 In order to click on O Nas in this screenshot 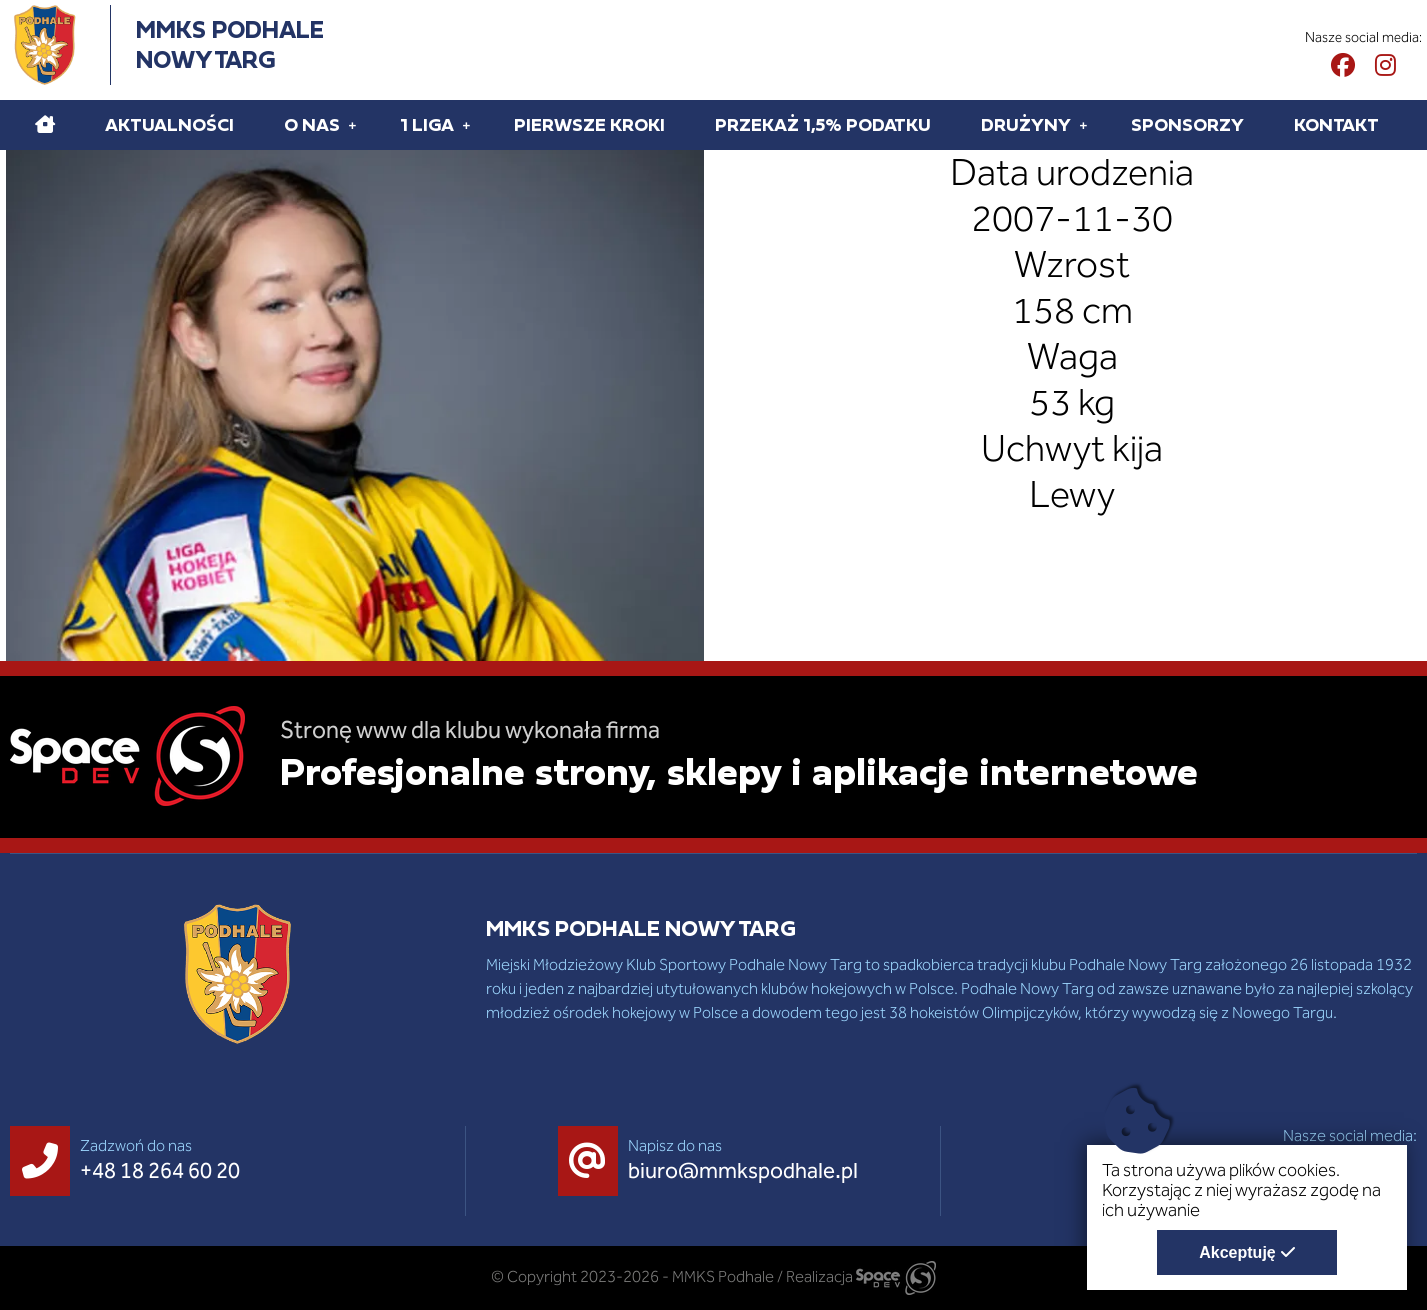, I will do `click(312, 124)`.